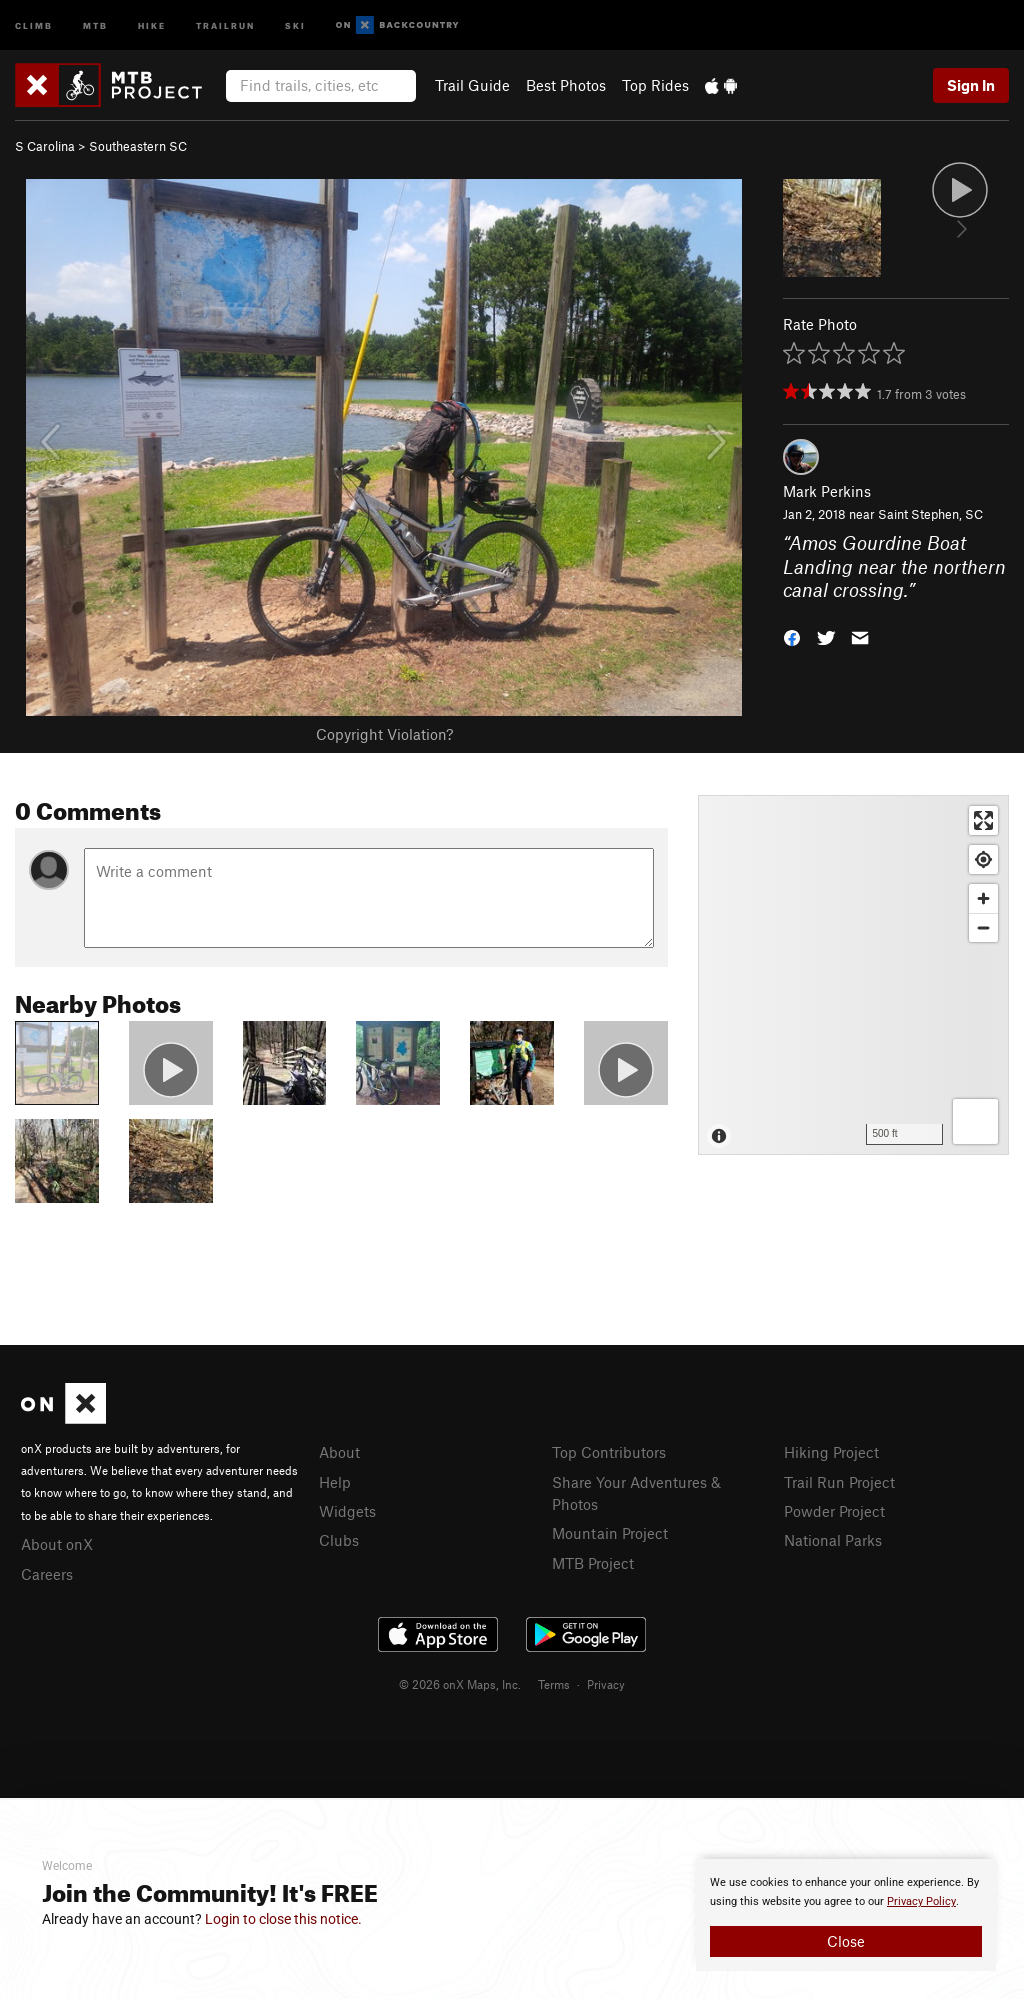 The height and width of the screenshot is (1999, 1024). I want to click on Privacy, so click(606, 1684).